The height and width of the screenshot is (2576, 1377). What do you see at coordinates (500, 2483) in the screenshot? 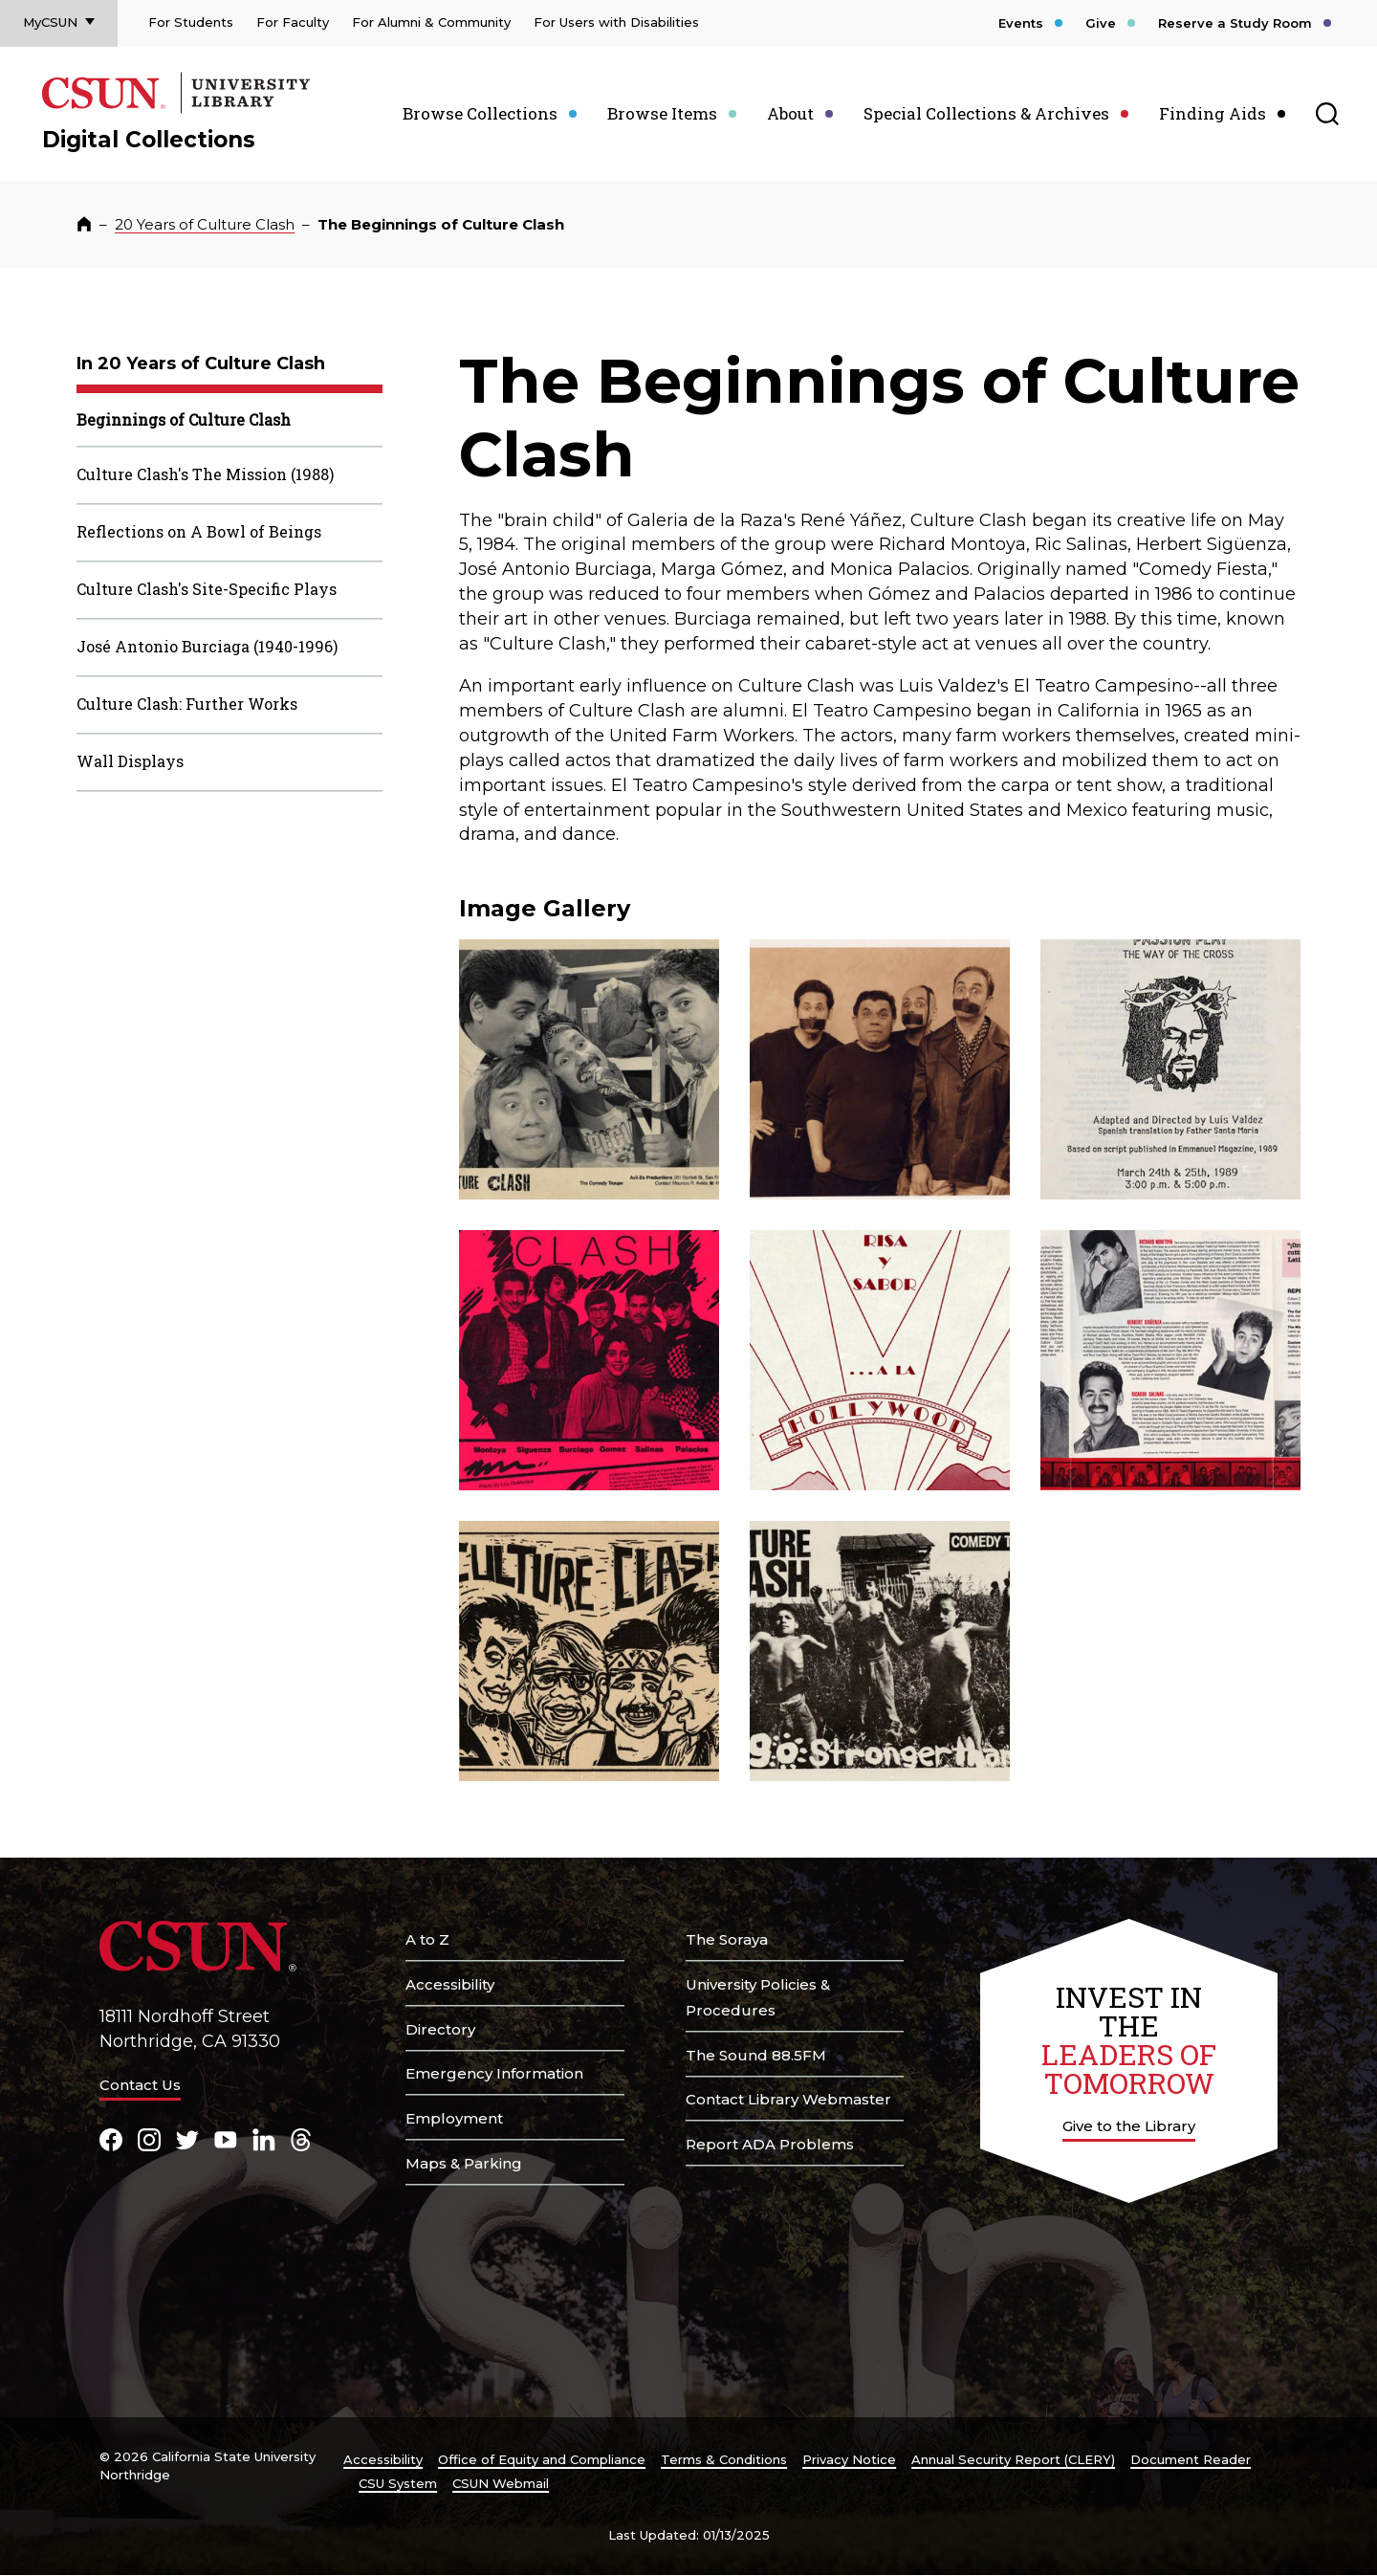
I see `CSUN Webmail` at bounding box center [500, 2483].